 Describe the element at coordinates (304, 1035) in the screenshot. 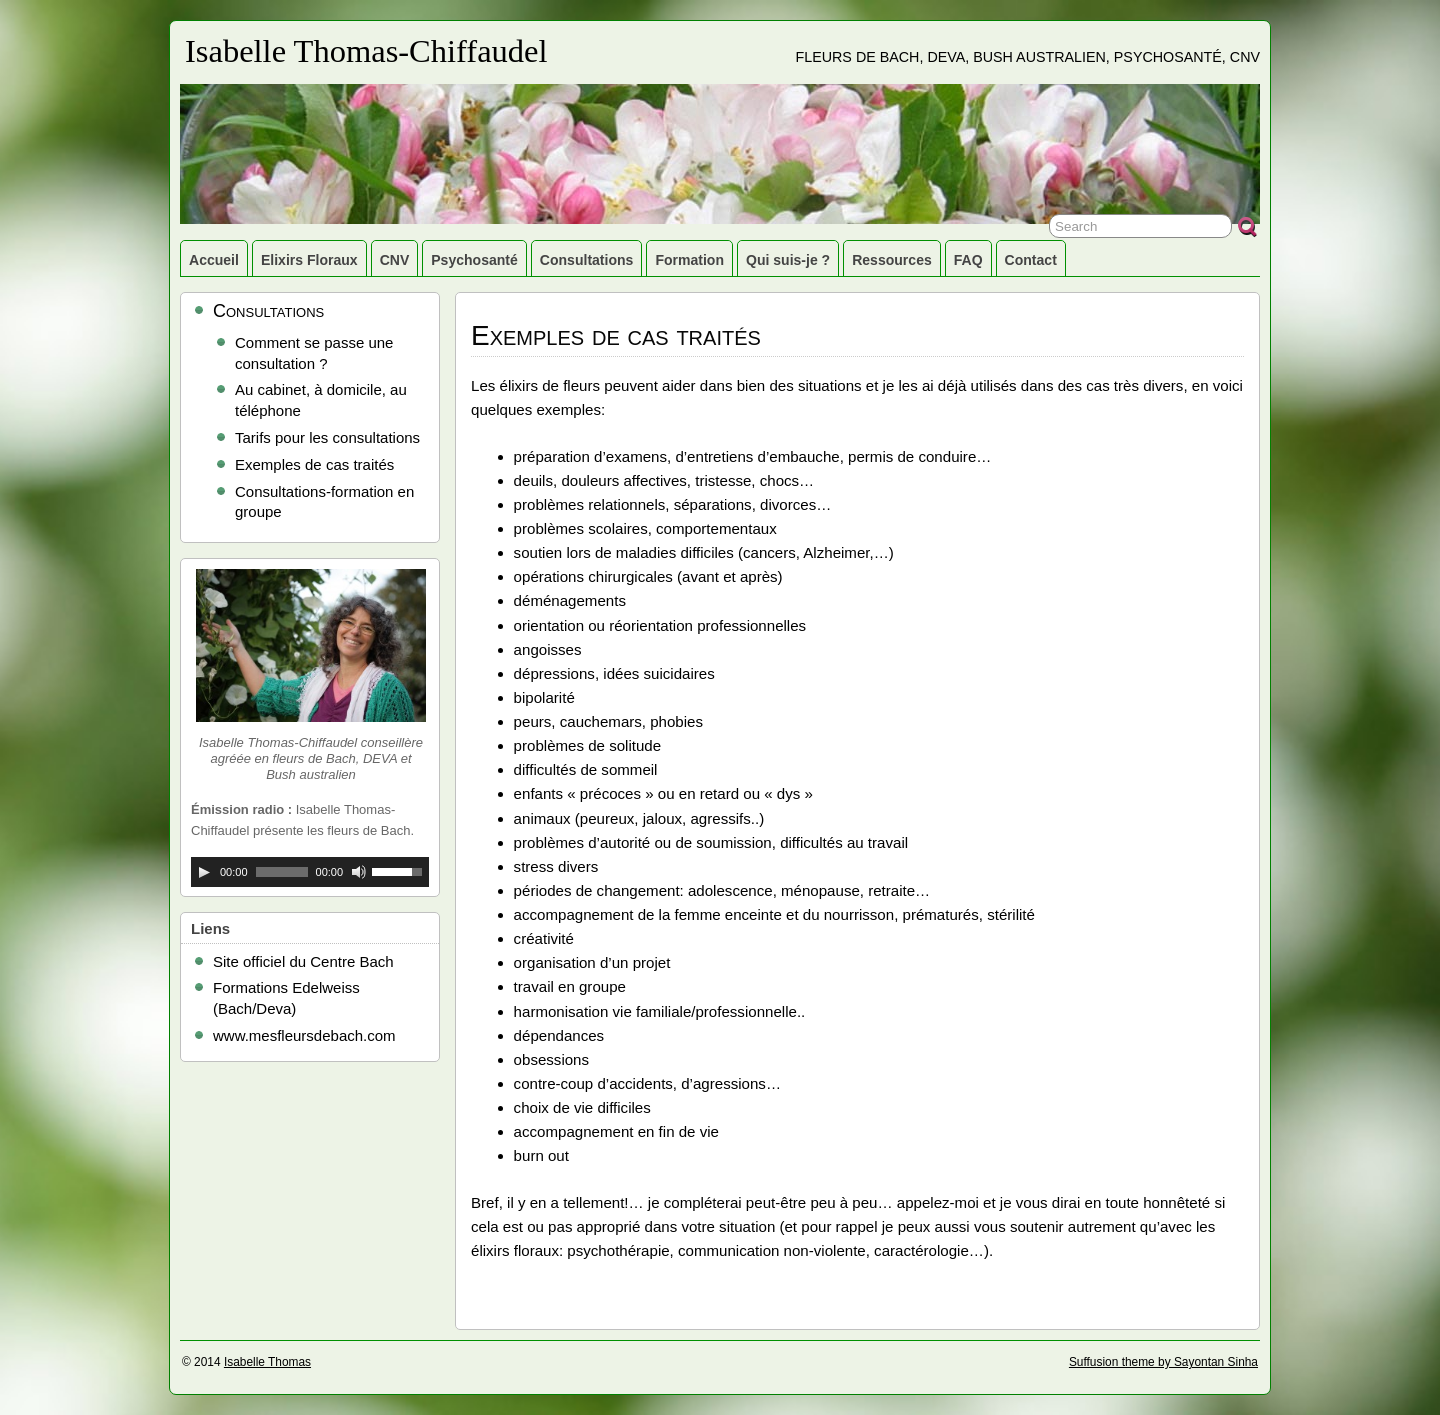

I see `www.mesfleursdebach.com` at that location.